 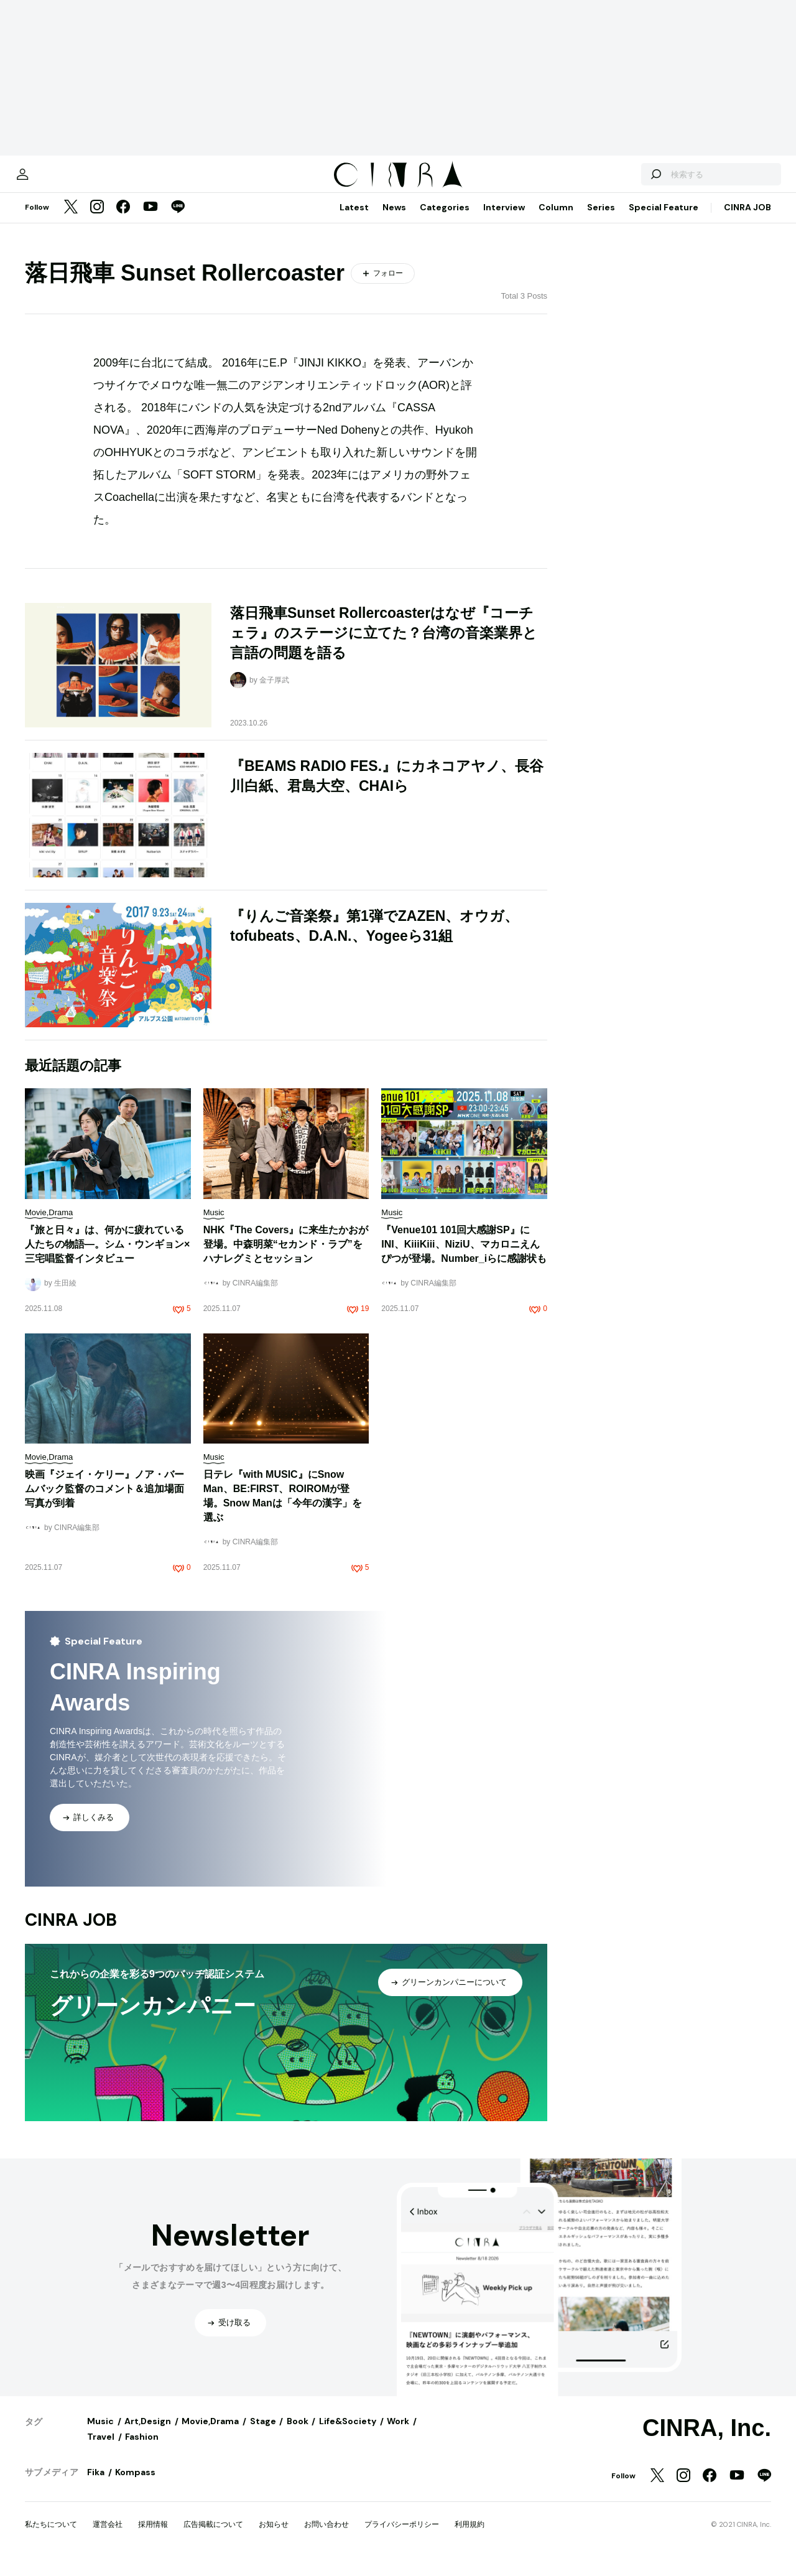 What do you see at coordinates (401, 2536) in the screenshot?
I see `プライバシーポリシー` at bounding box center [401, 2536].